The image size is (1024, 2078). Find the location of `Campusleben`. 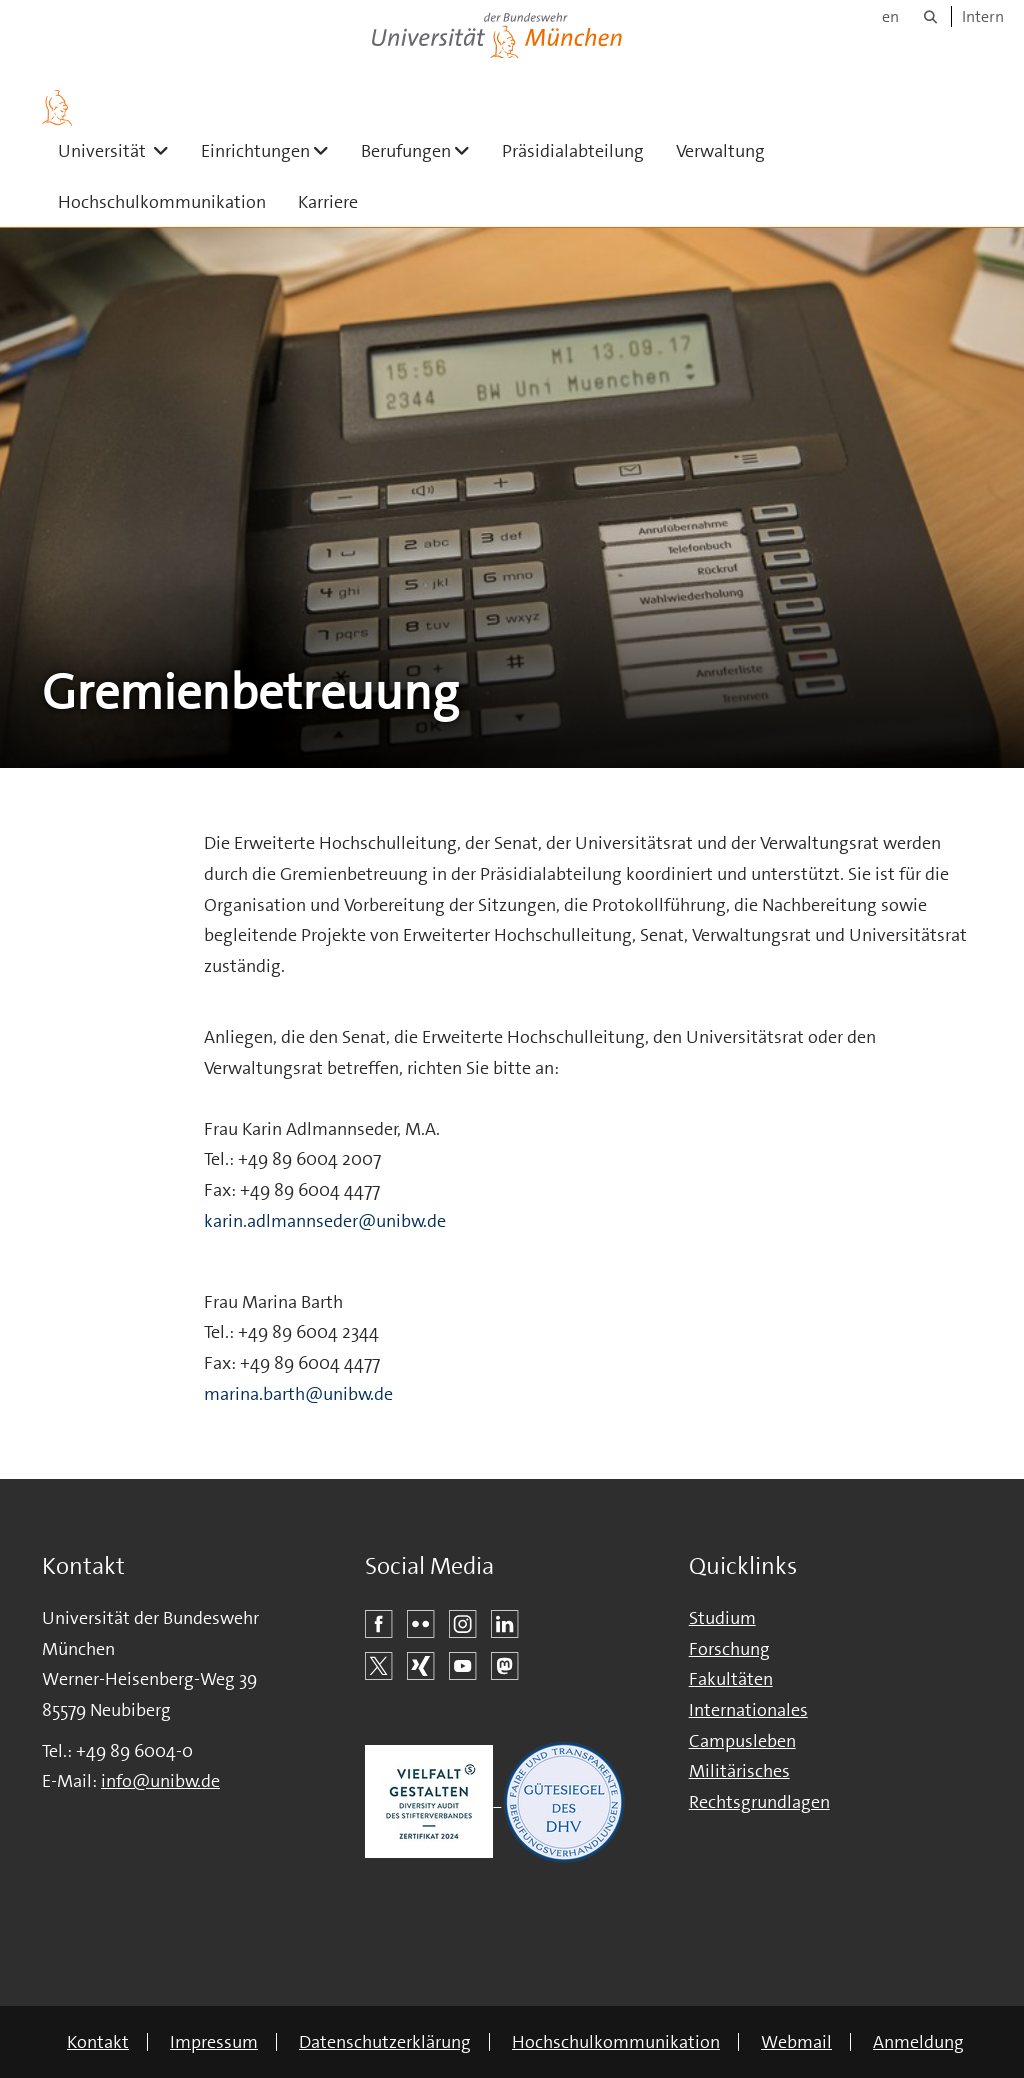

Campusleben is located at coordinates (742, 1741).